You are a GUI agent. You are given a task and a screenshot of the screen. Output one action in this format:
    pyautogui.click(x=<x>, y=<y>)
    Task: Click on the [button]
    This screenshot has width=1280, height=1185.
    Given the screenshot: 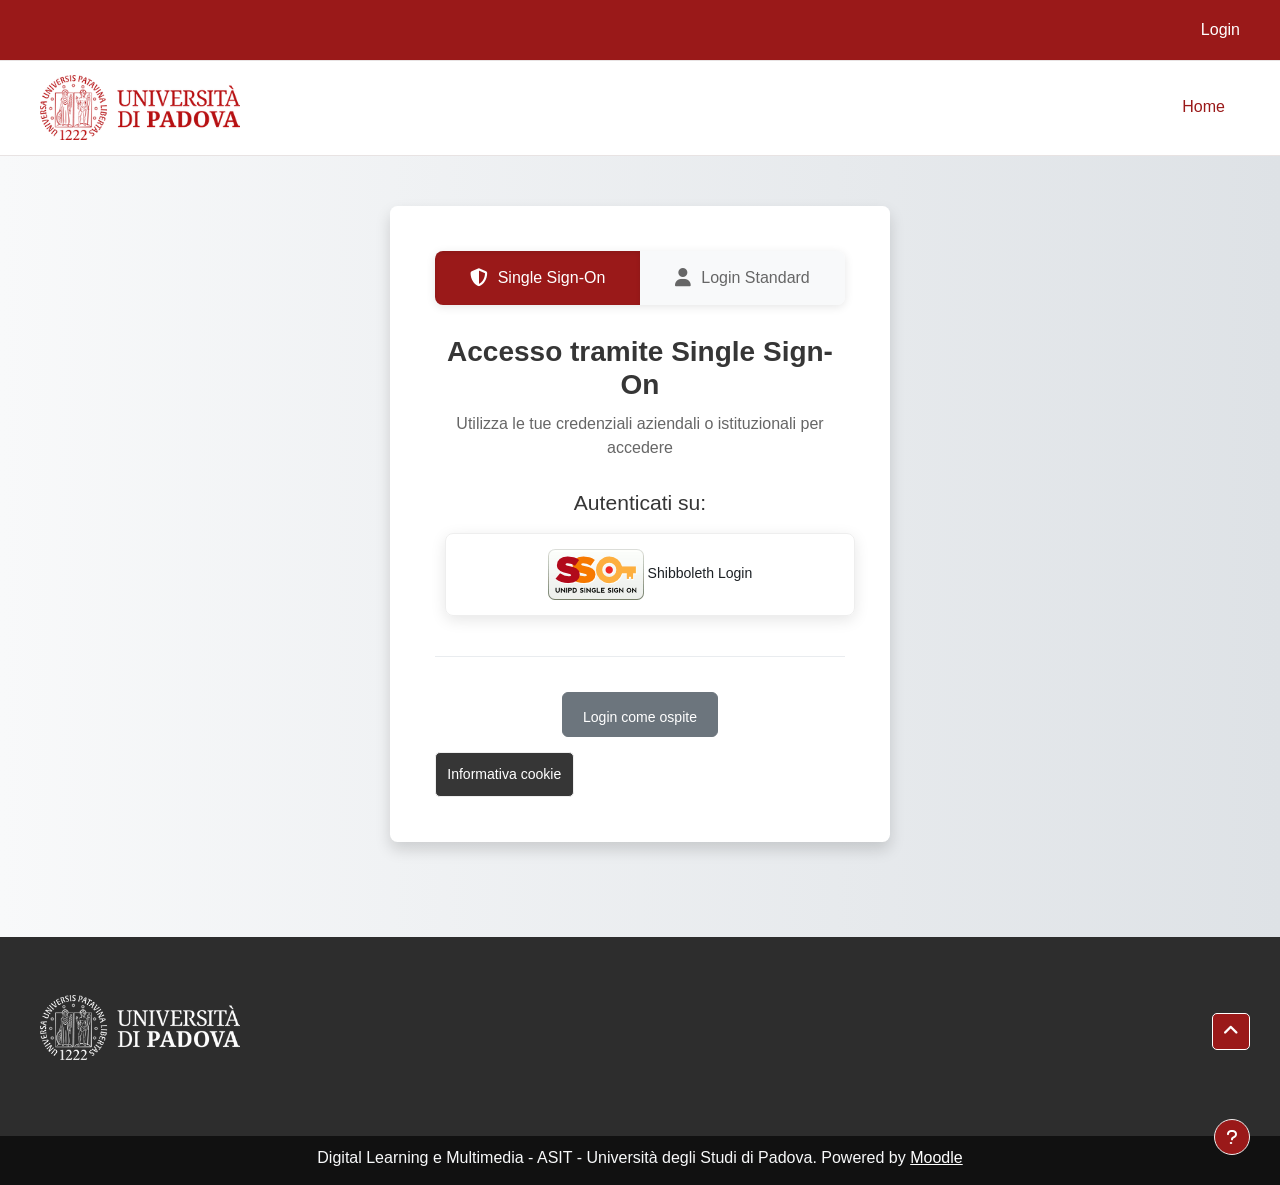 What is the action you would take?
    pyautogui.click(x=1231, y=1031)
    